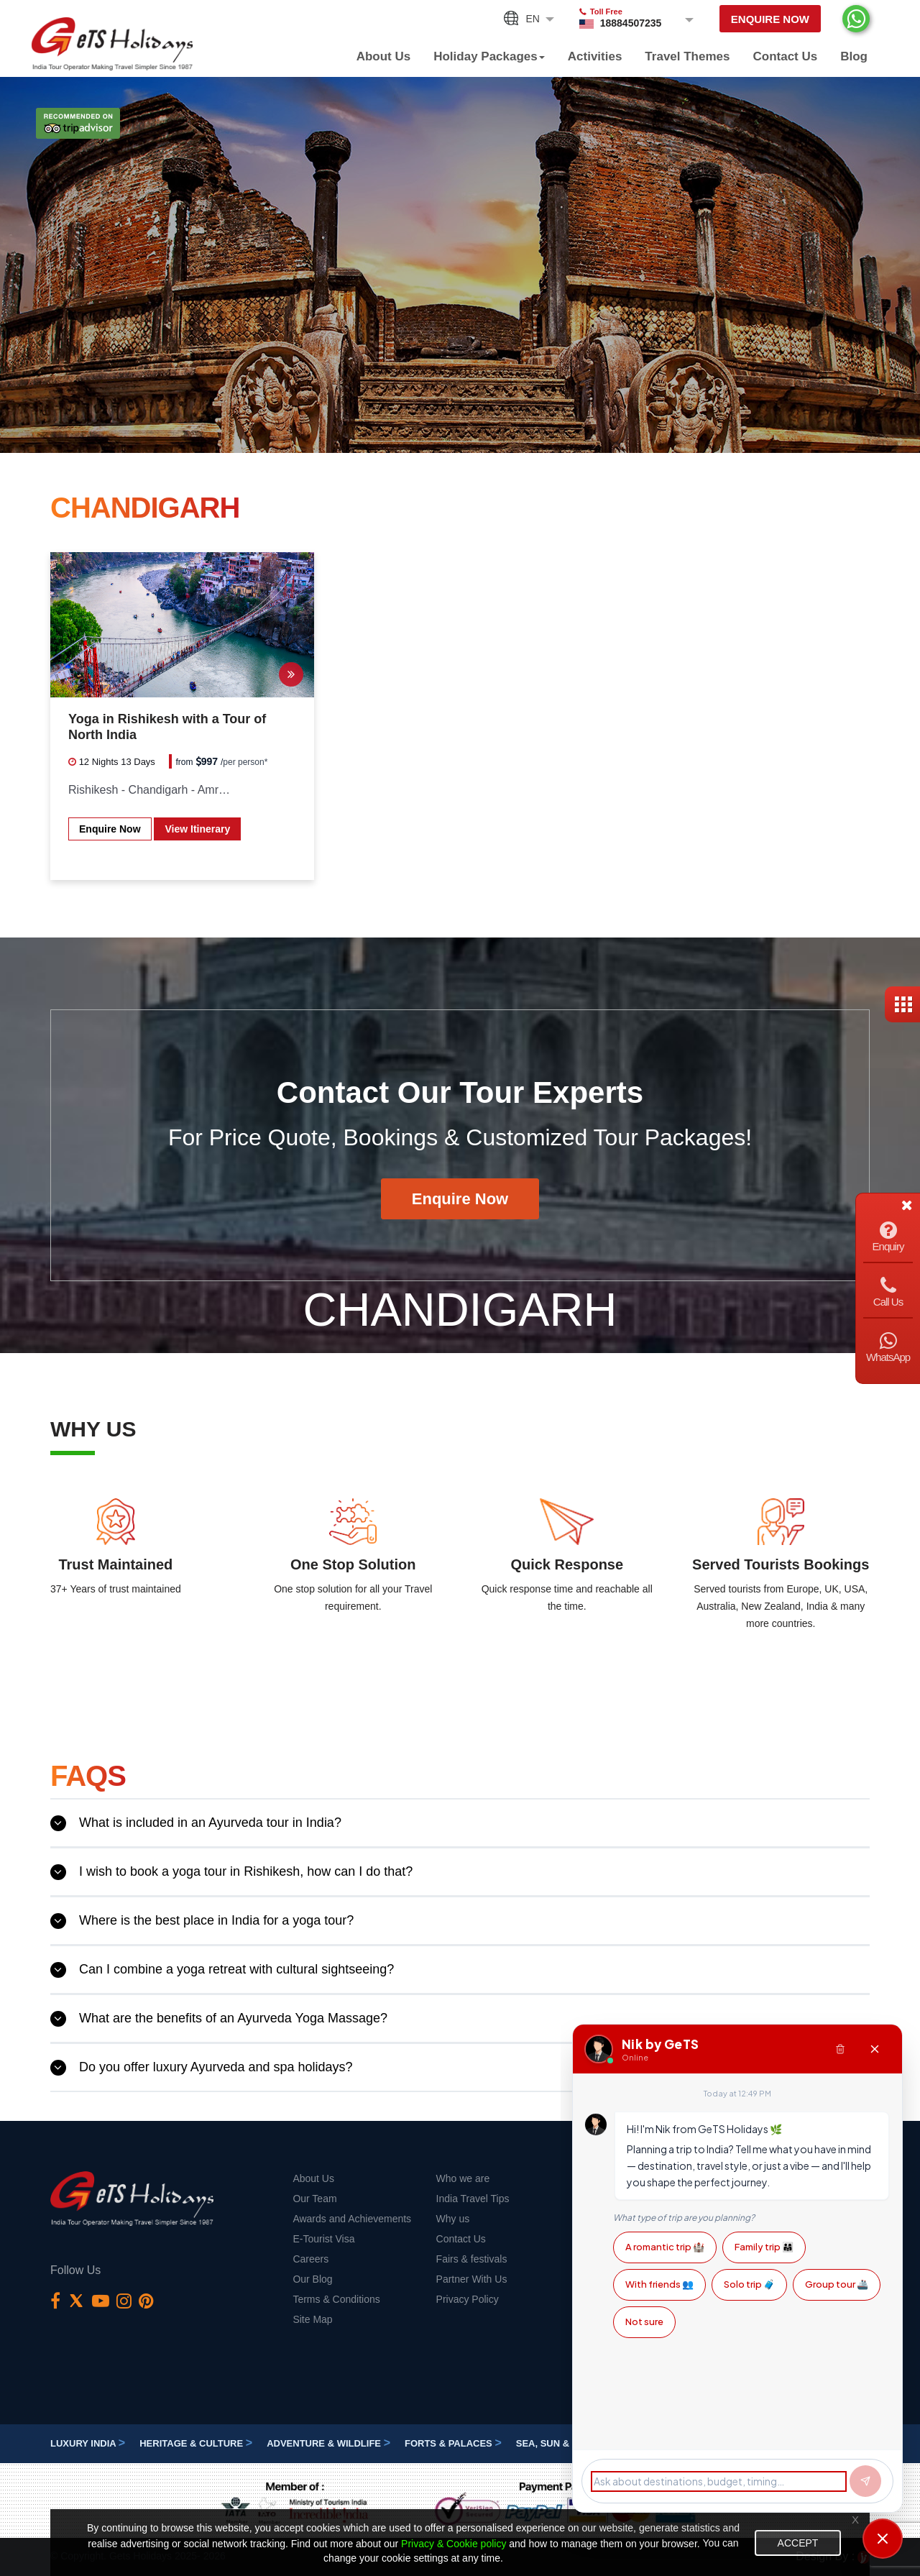  Describe the element at coordinates (854, 56) in the screenshot. I see `Blog` at that location.